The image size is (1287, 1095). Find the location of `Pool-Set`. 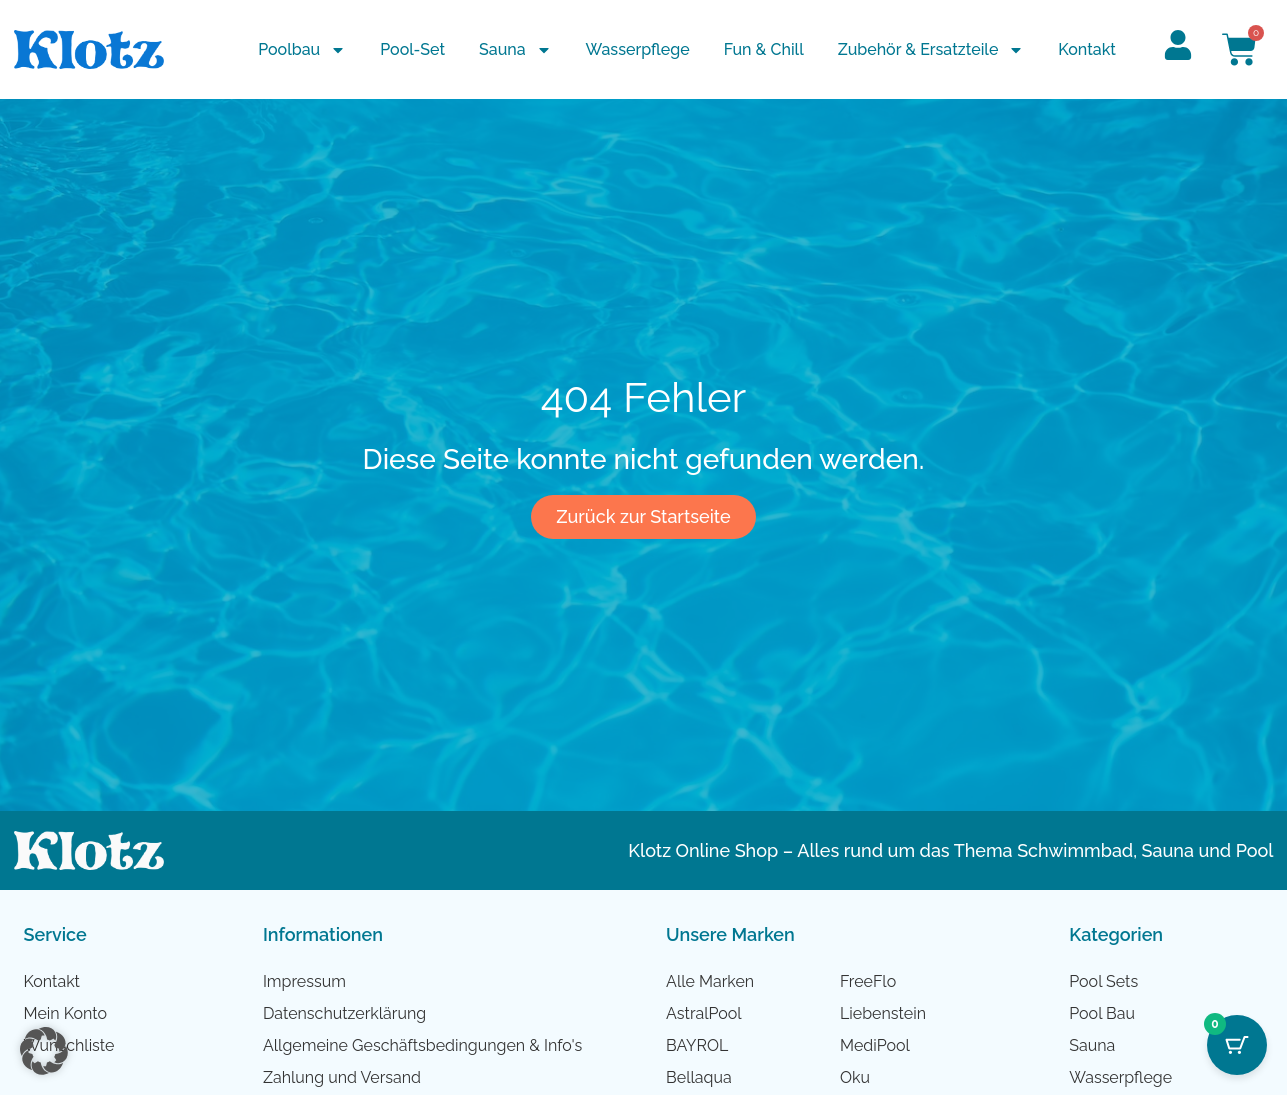

Pool-Set is located at coordinates (412, 49).